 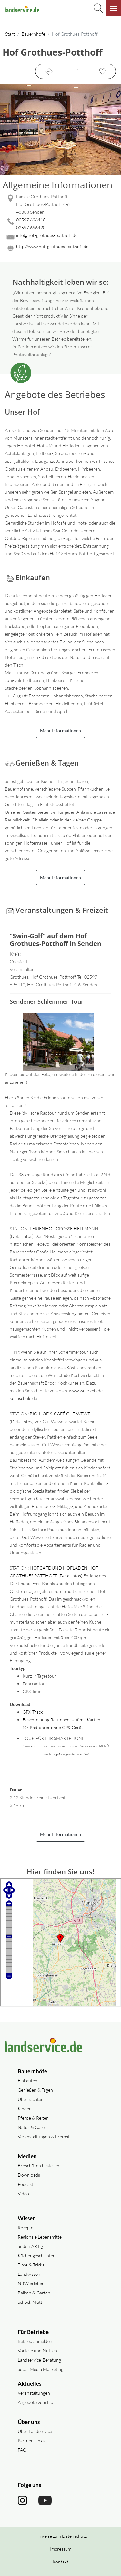 What do you see at coordinates (60, 2549) in the screenshot?
I see `Impressum` at bounding box center [60, 2549].